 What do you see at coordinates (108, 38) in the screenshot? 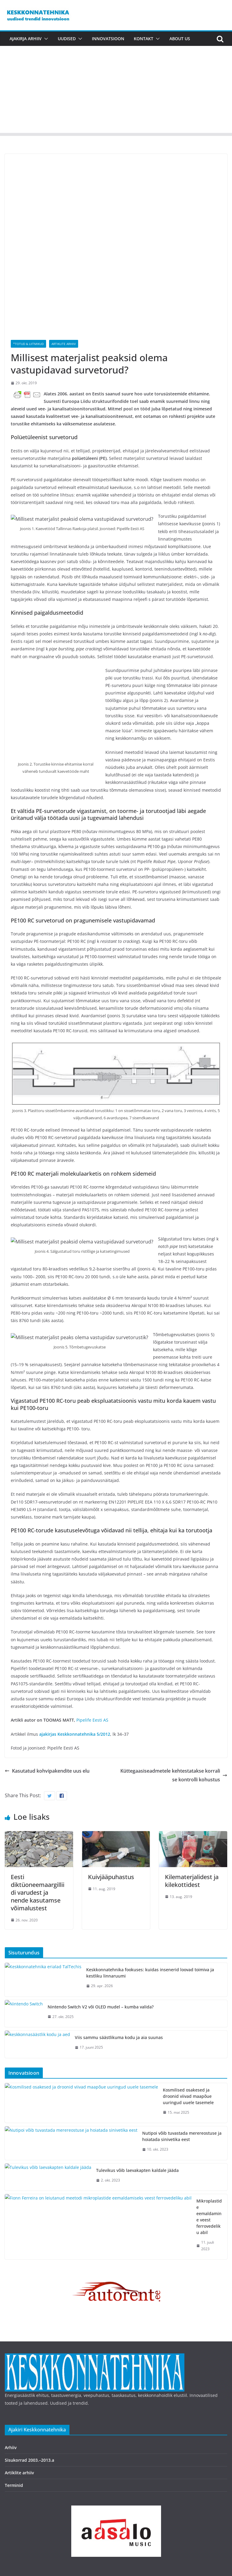
I see `Innovatsioon` at bounding box center [108, 38].